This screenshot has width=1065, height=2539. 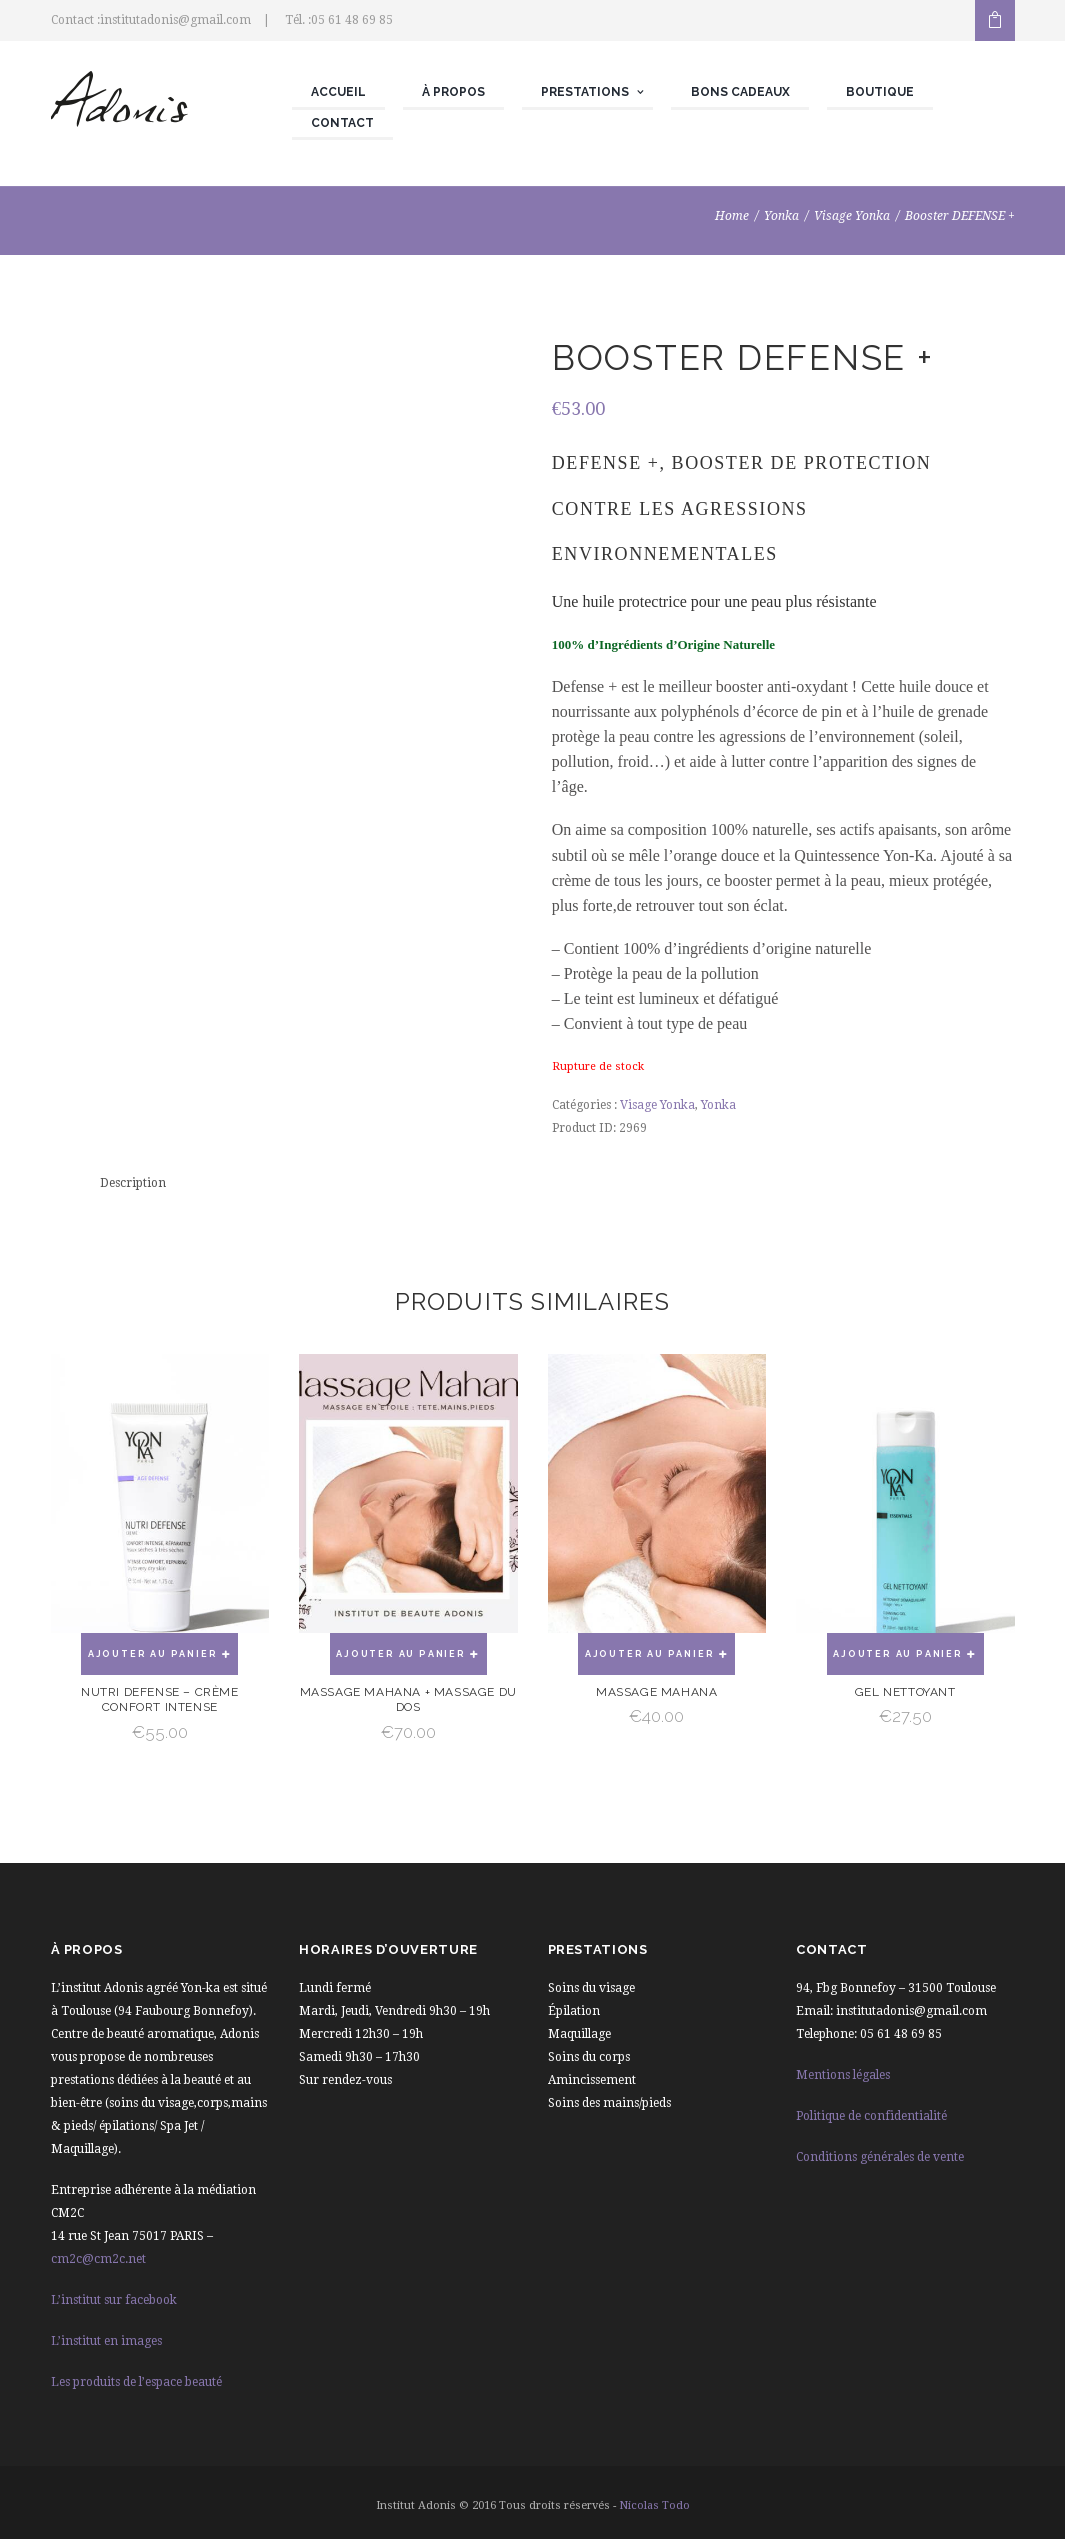 I want to click on Ajouter au panier [Ajouter “Massage Mahana” à votre panier], so click(x=650, y=1654).